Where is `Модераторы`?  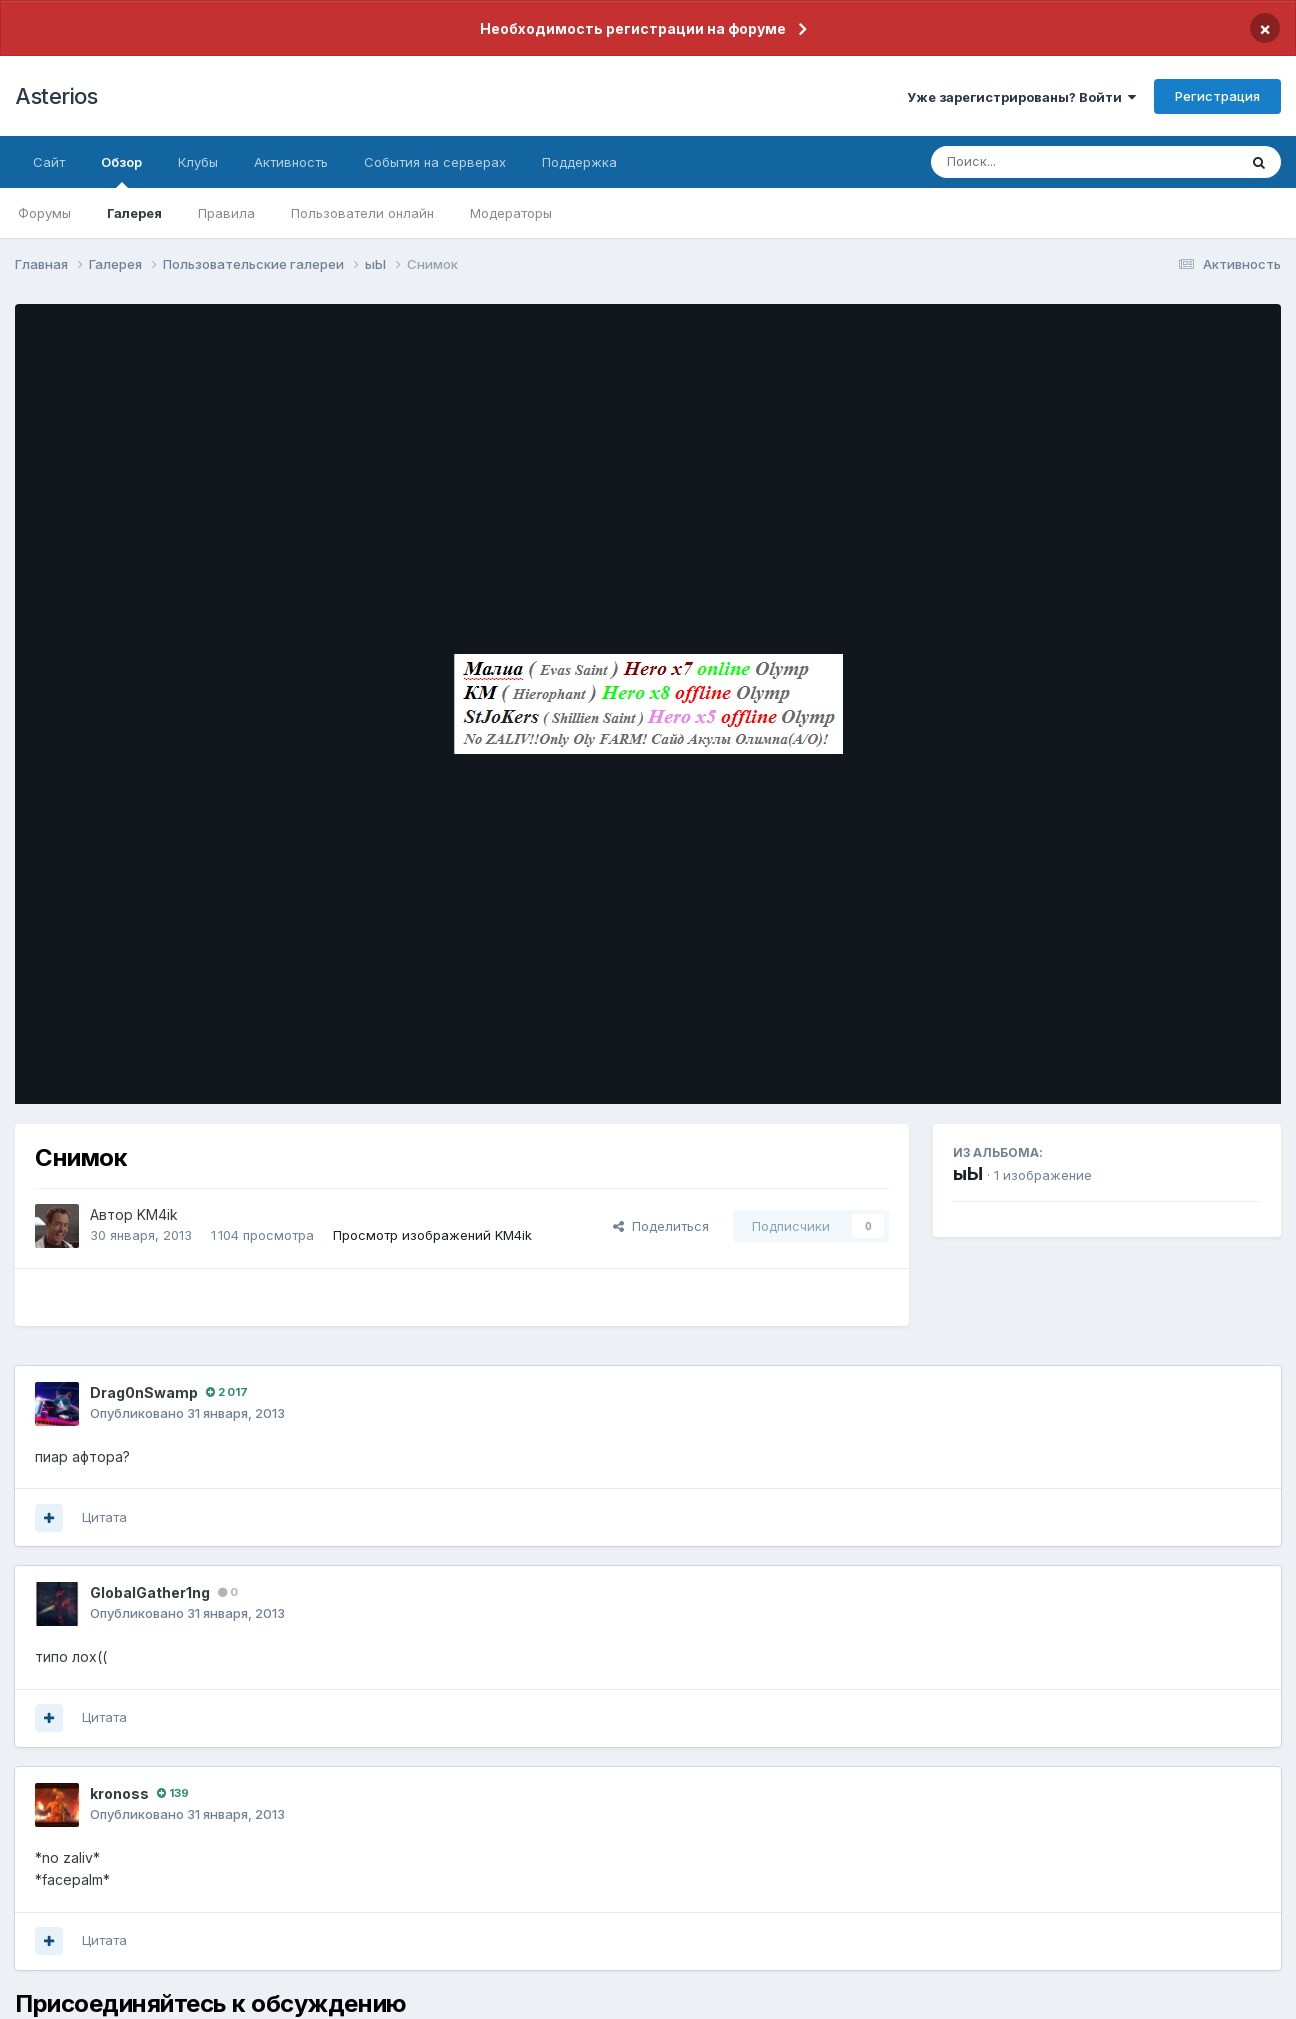
Модераторы is located at coordinates (511, 213).